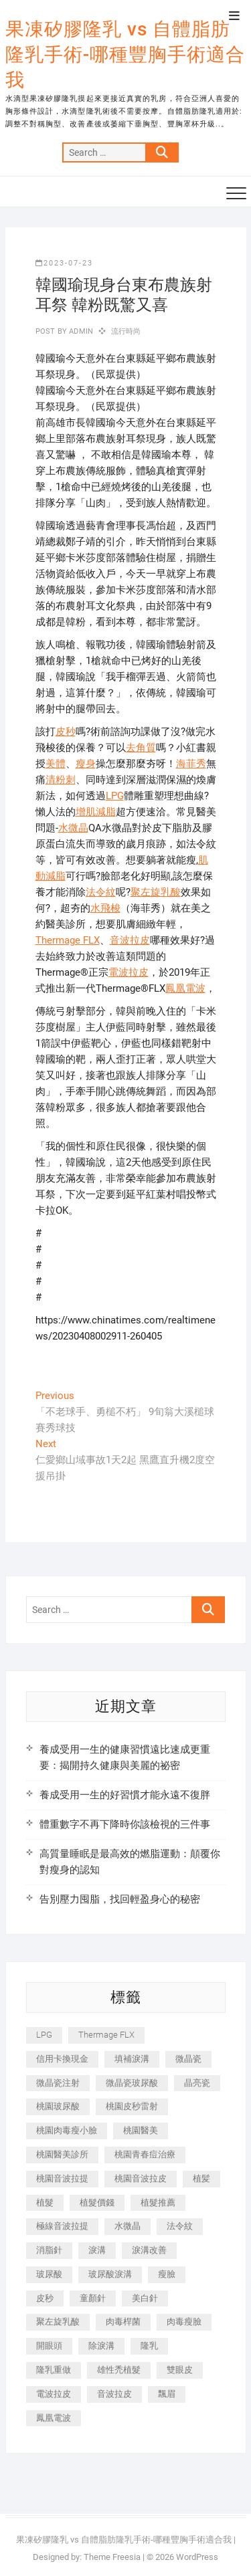  What do you see at coordinates (191, 764) in the screenshot?
I see `海菲秀` at bounding box center [191, 764].